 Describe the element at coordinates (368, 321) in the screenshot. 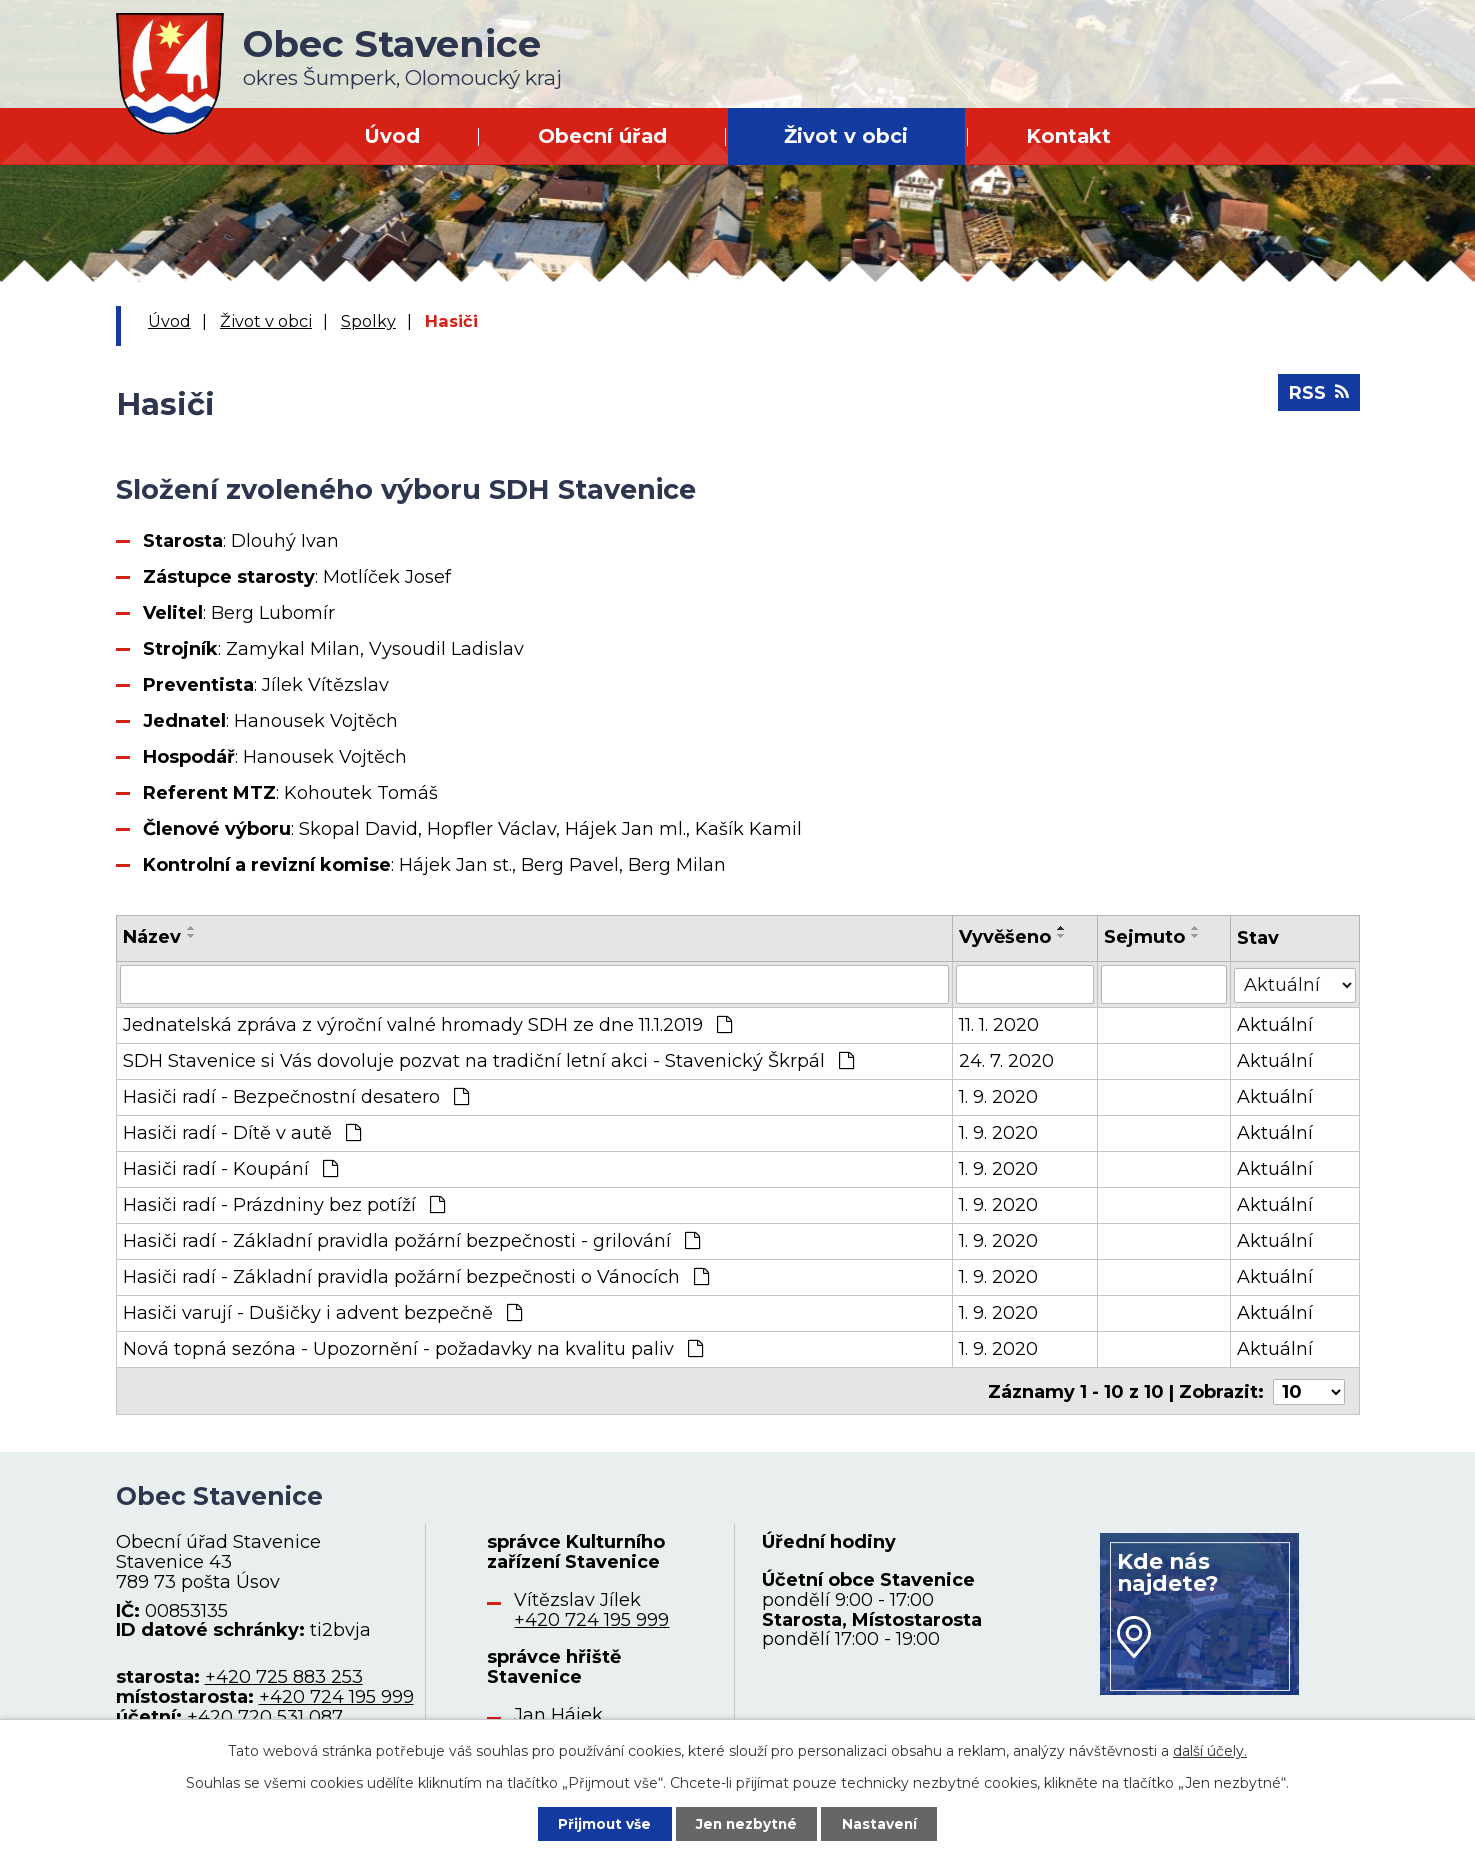

I see `Spolky` at that location.